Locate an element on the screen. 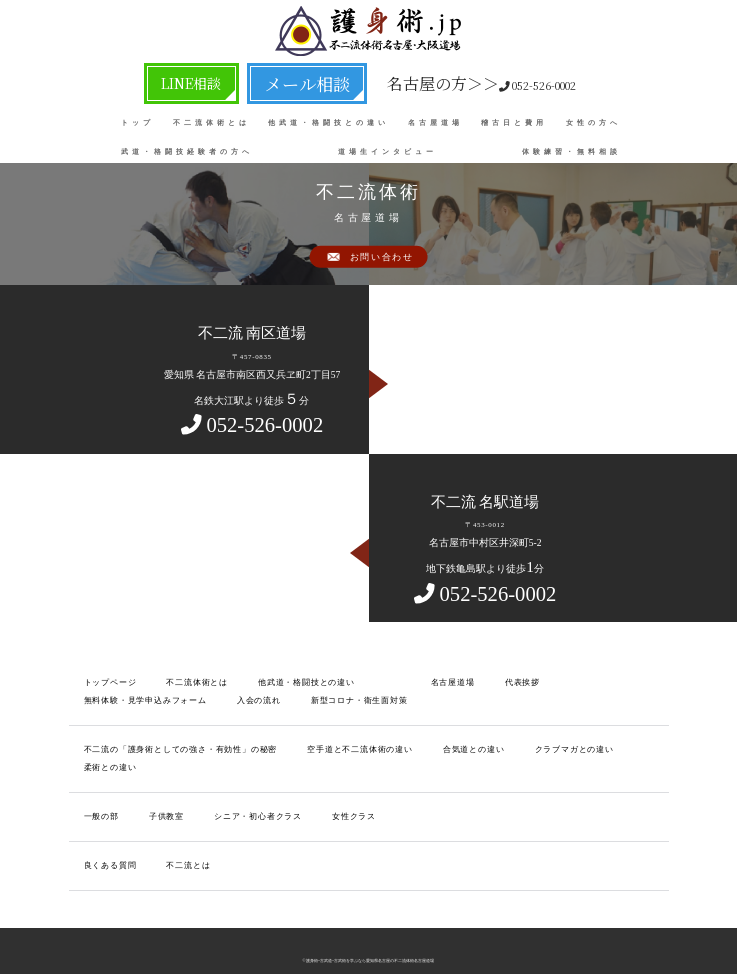  一般の部 is located at coordinates (99, 789).